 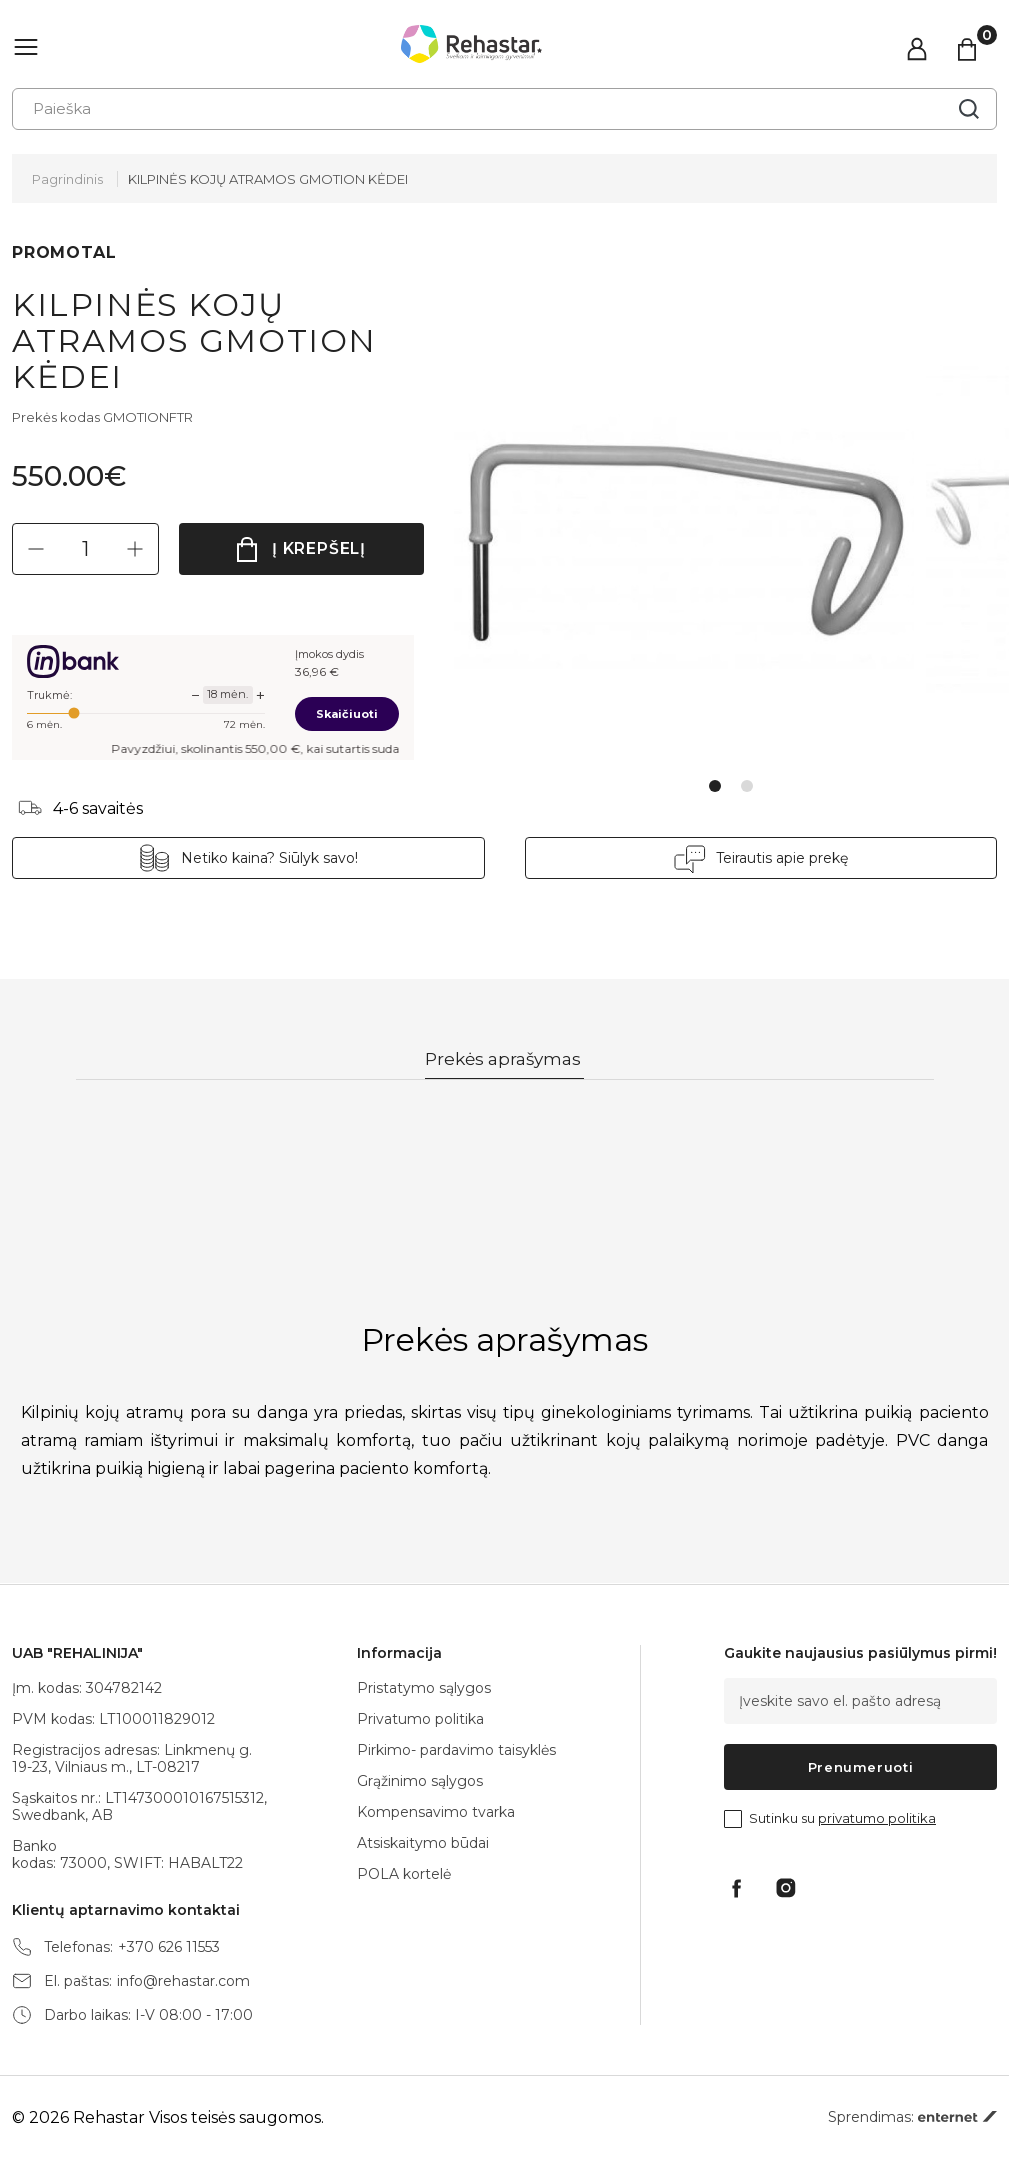 What do you see at coordinates (269, 858) in the screenshot?
I see `Netiko kaina? Siūlyk savo!` at bounding box center [269, 858].